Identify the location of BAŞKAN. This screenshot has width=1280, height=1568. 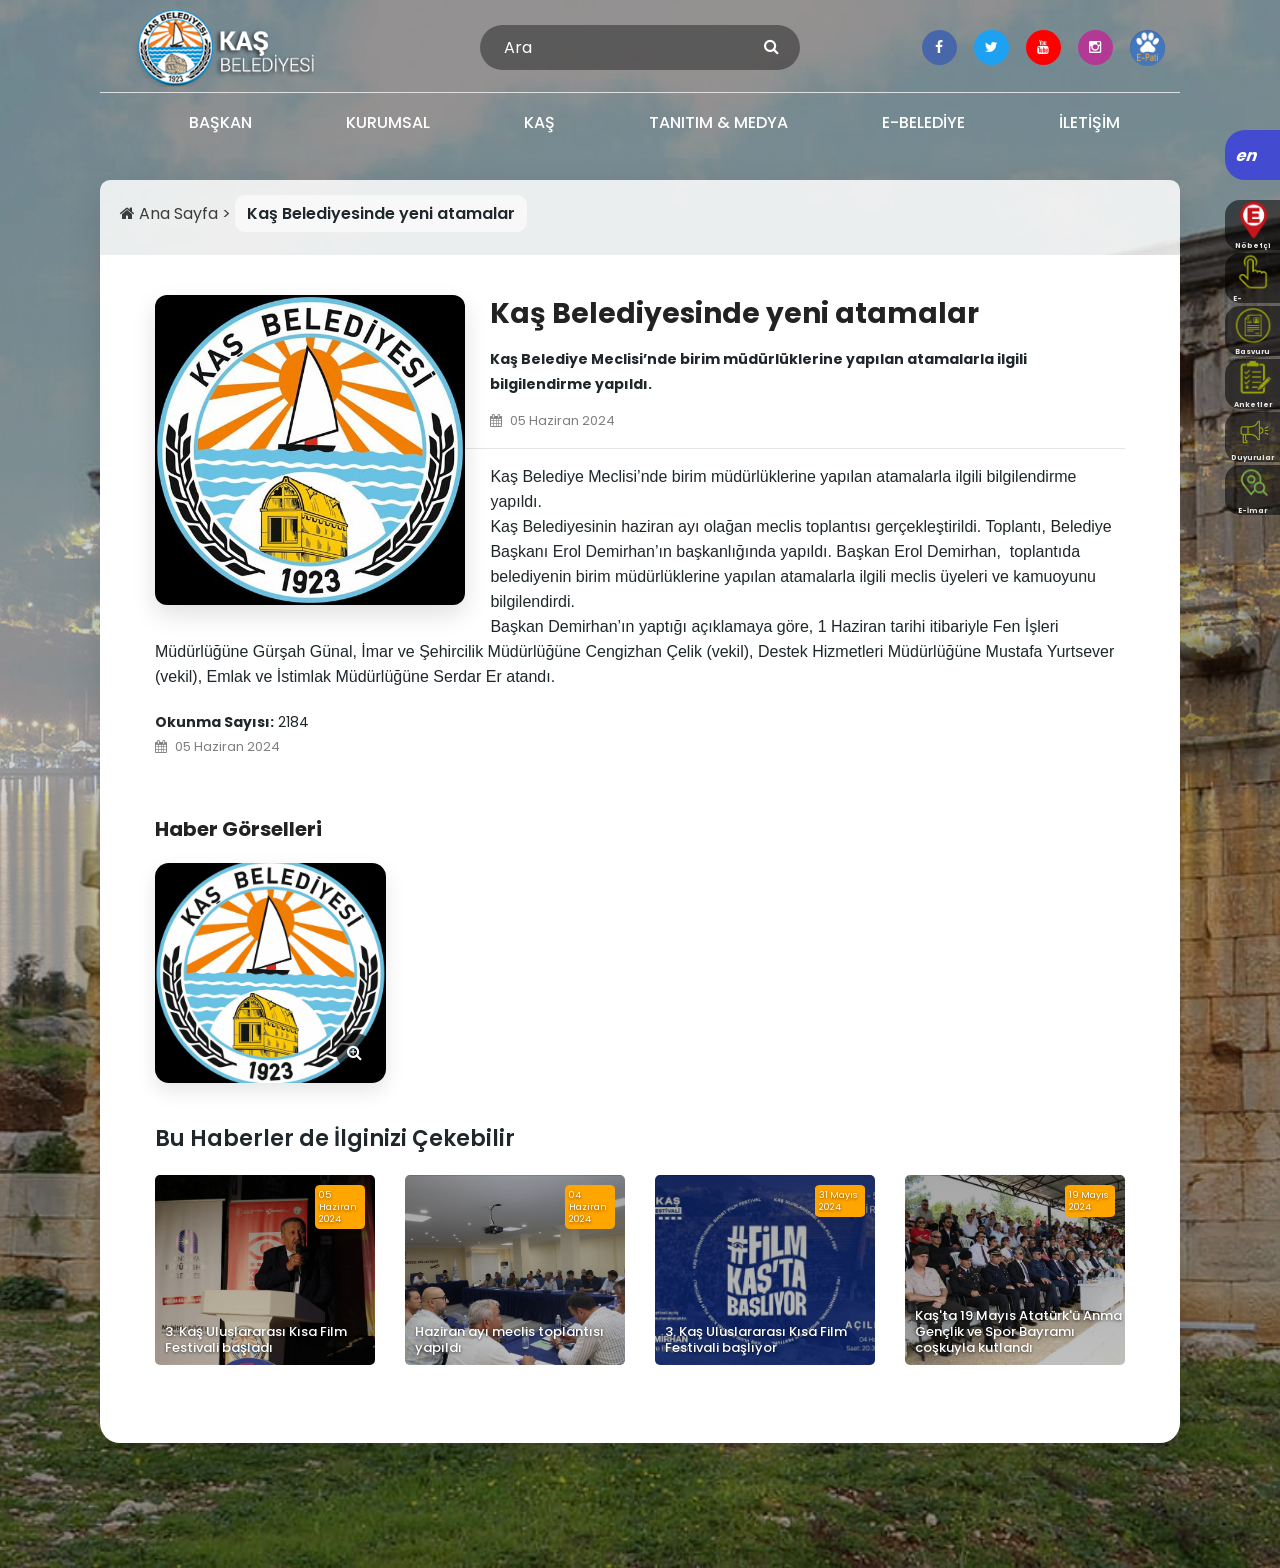
(220, 122).